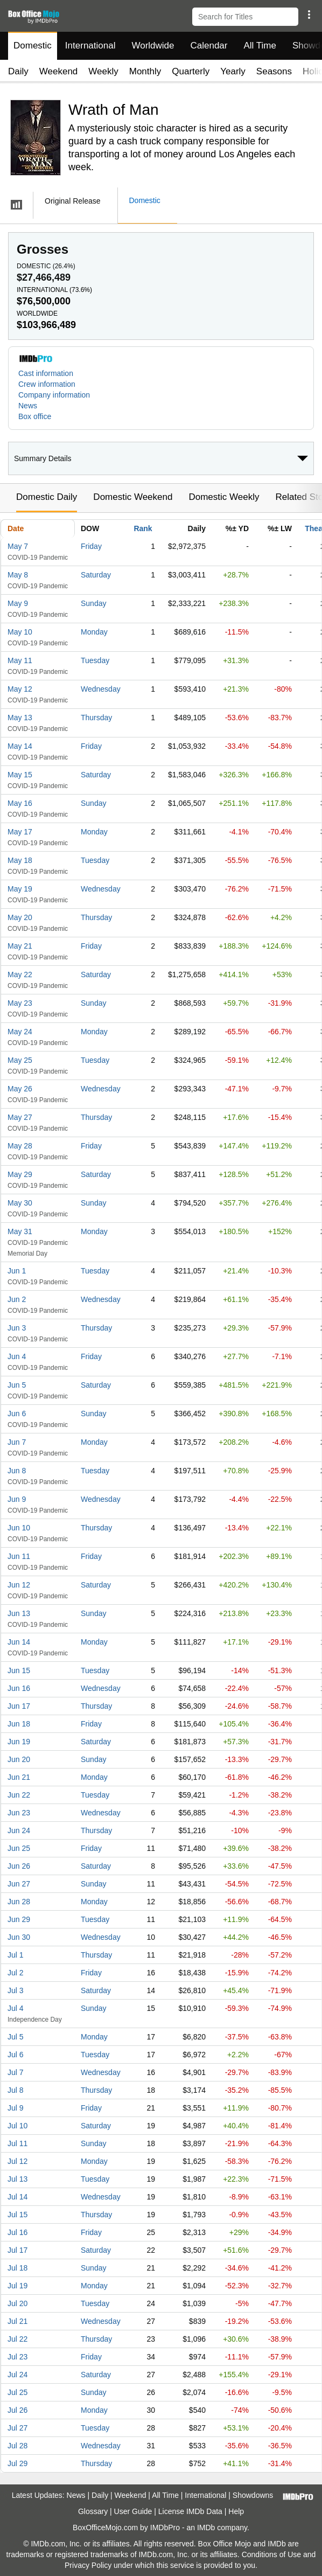 The width and height of the screenshot is (322, 2576). What do you see at coordinates (20, 1174) in the screenshot?
I see `May 29` at bounding box center [20, 1174].